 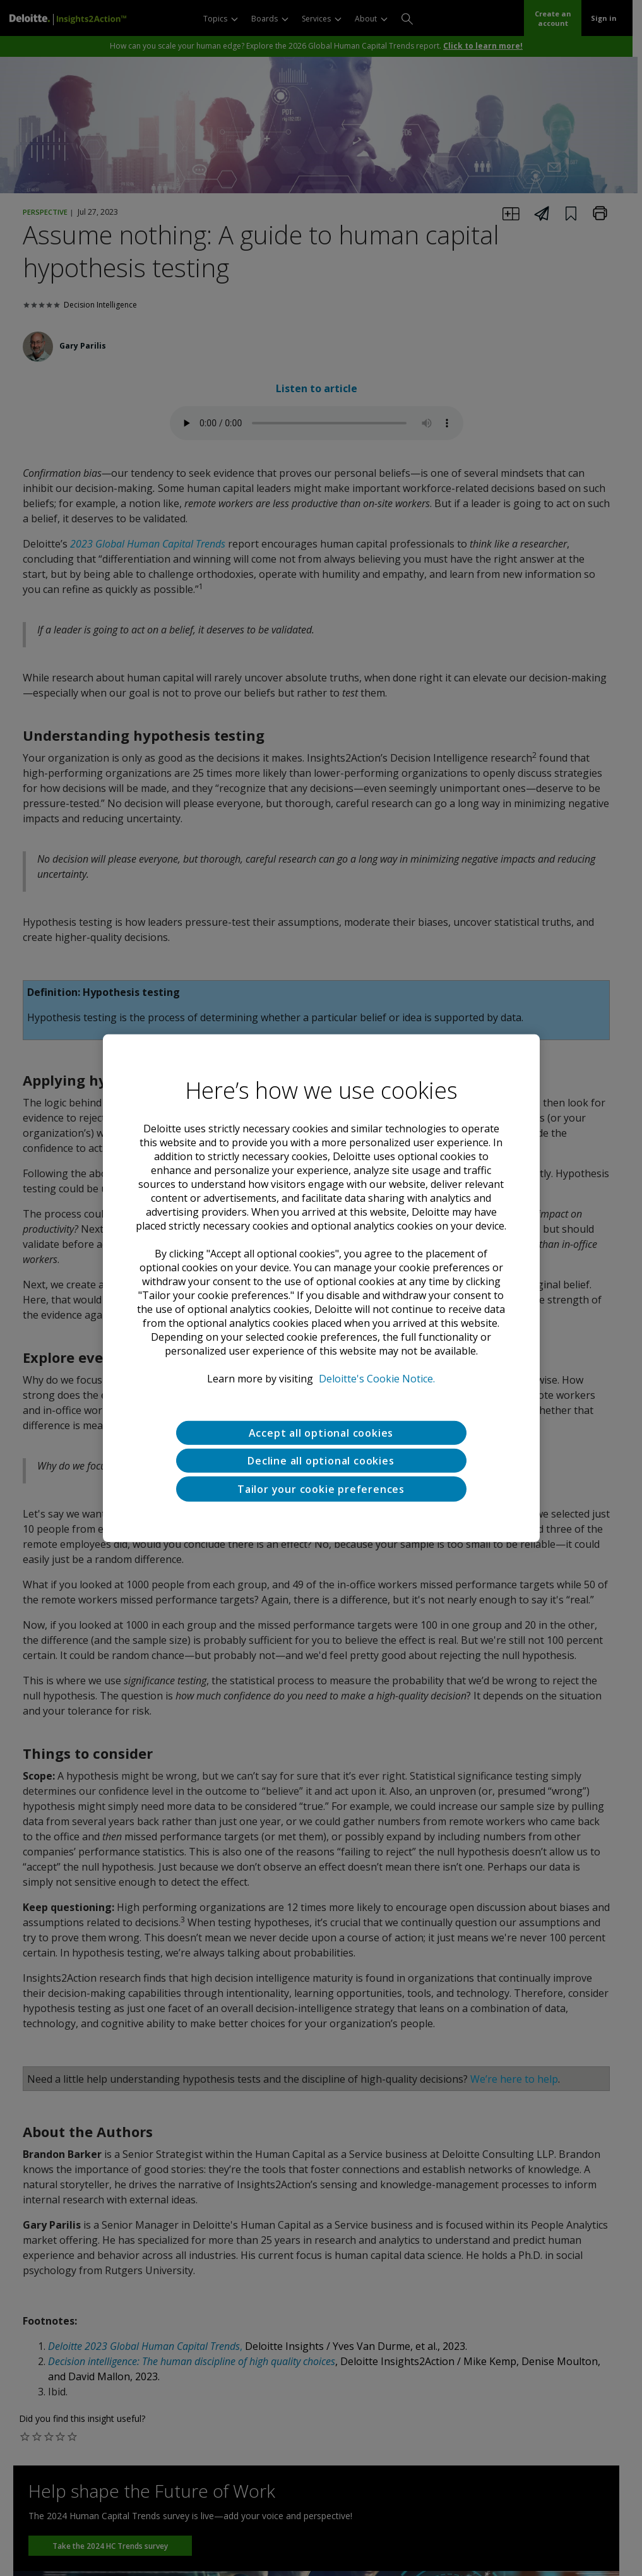 I want to click on [region], so click(x=321, y=1288).